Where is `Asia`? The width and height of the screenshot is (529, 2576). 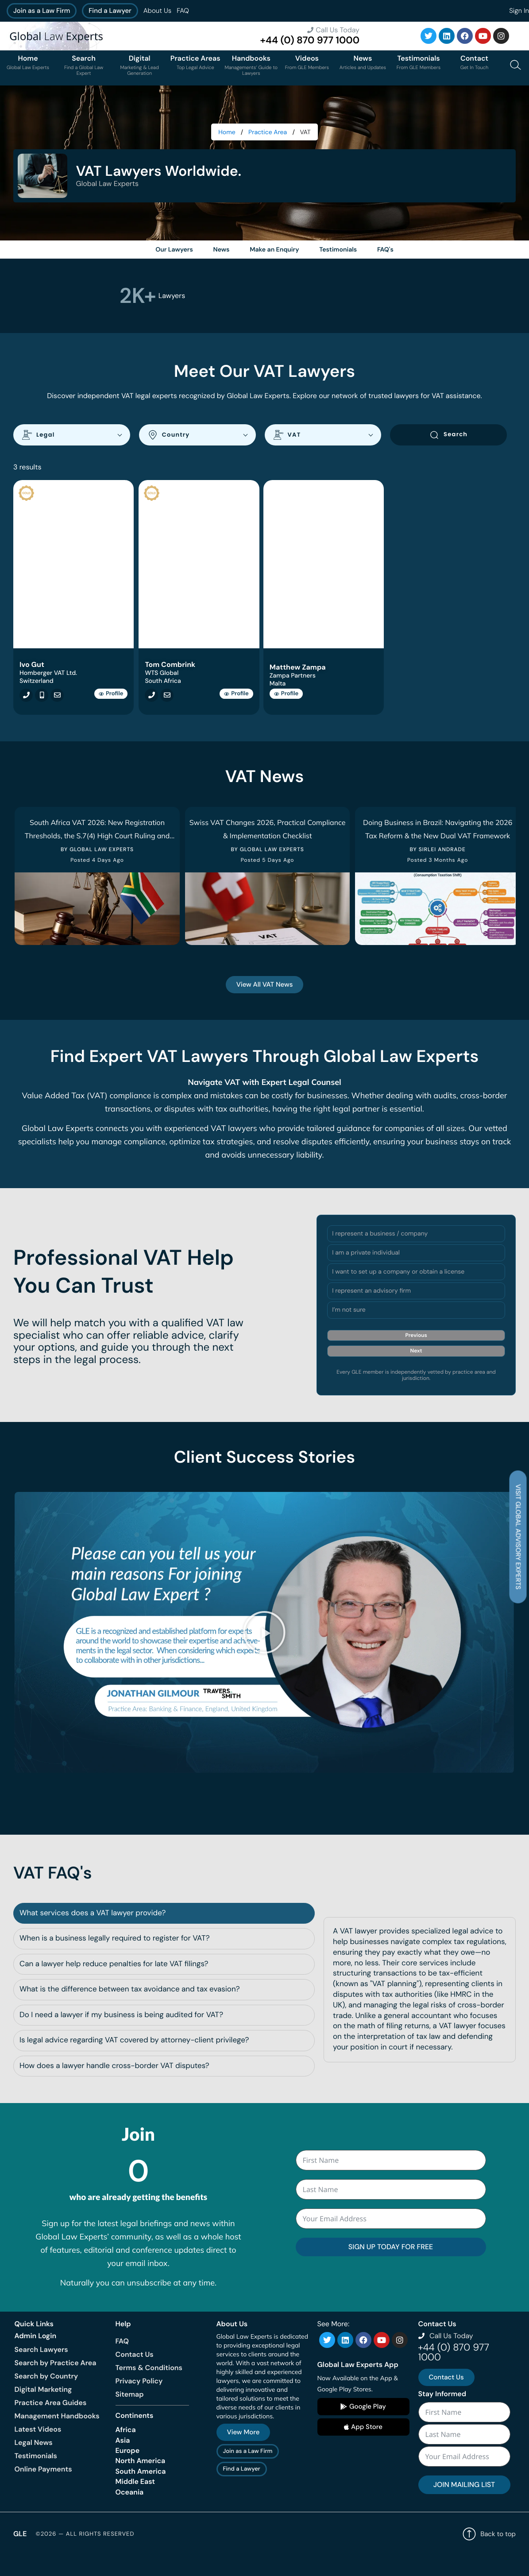 Asia is located at coordinates (123, 2460).